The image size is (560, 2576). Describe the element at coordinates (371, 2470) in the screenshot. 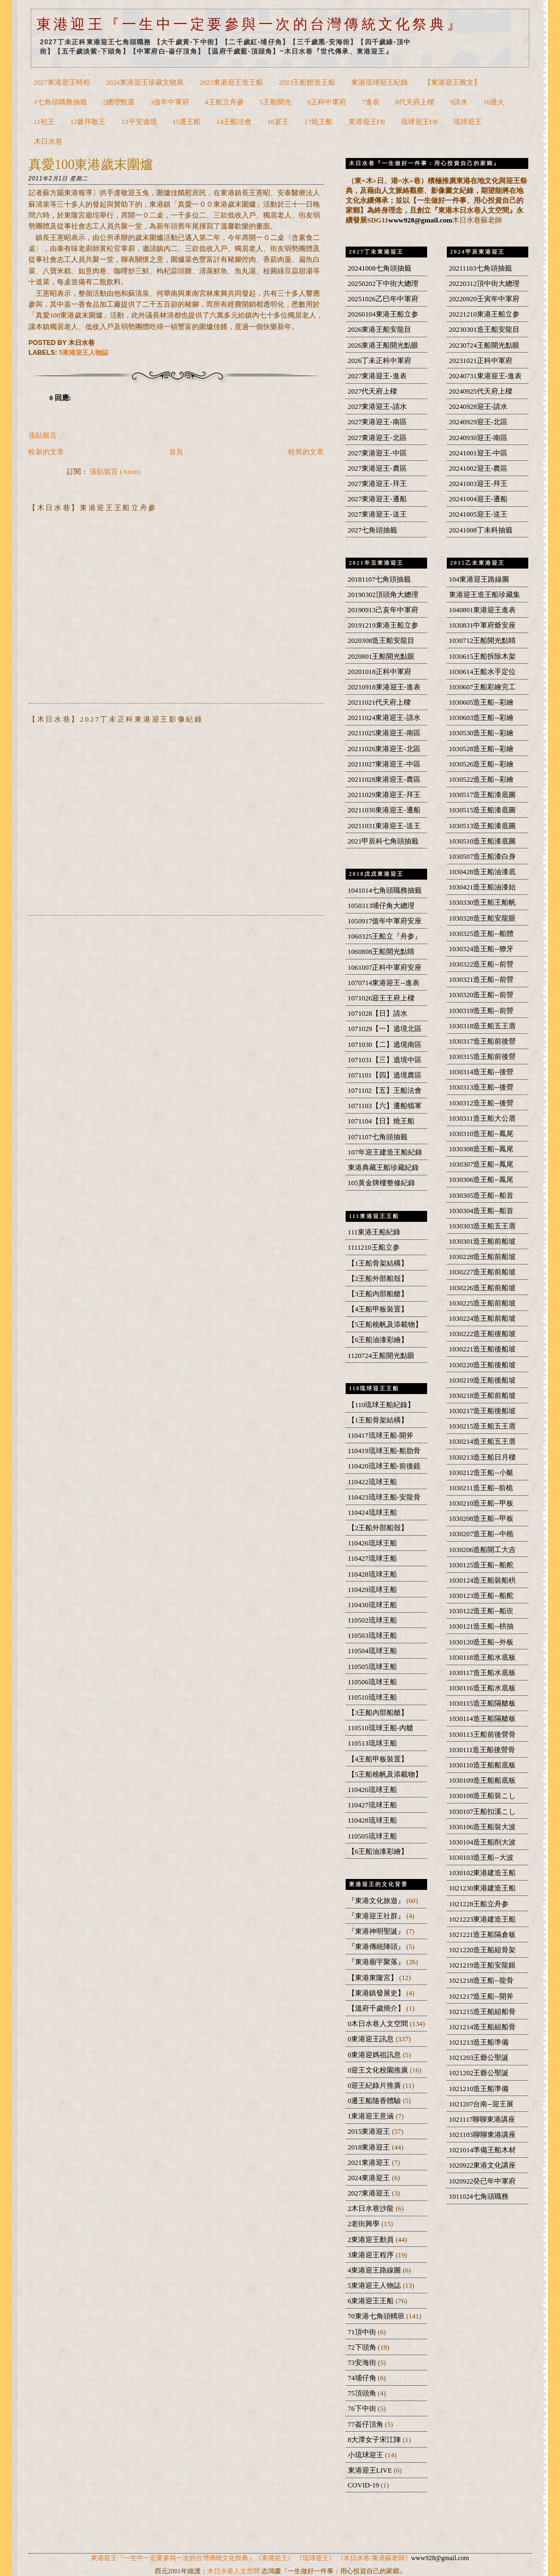

I see `東港迎王LIVE` at that location.